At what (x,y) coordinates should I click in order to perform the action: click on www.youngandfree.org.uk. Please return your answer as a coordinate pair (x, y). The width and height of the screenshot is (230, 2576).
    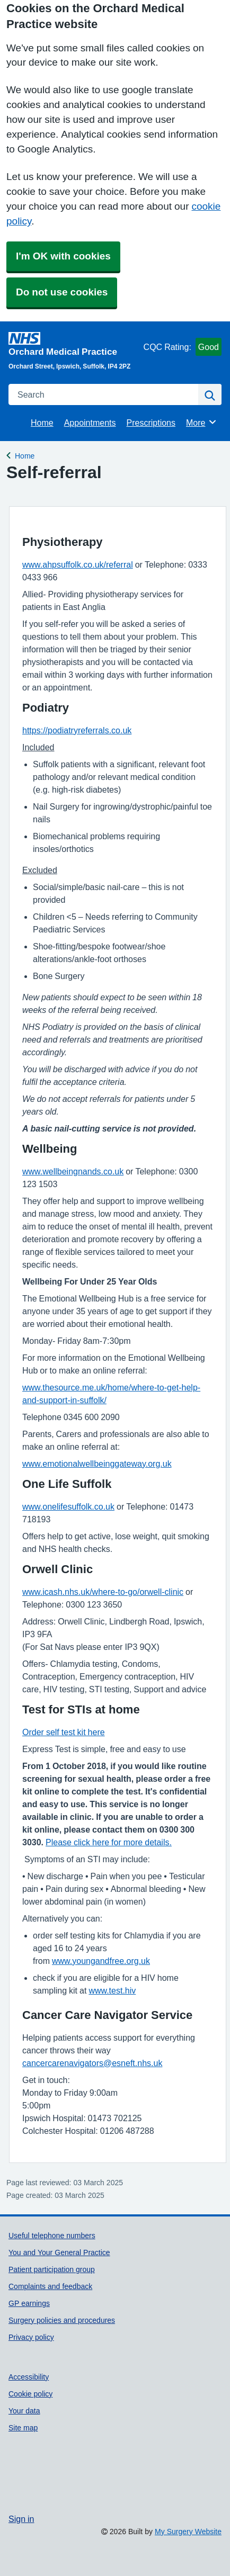
    Looking at the image, I should click on (101, 1960).